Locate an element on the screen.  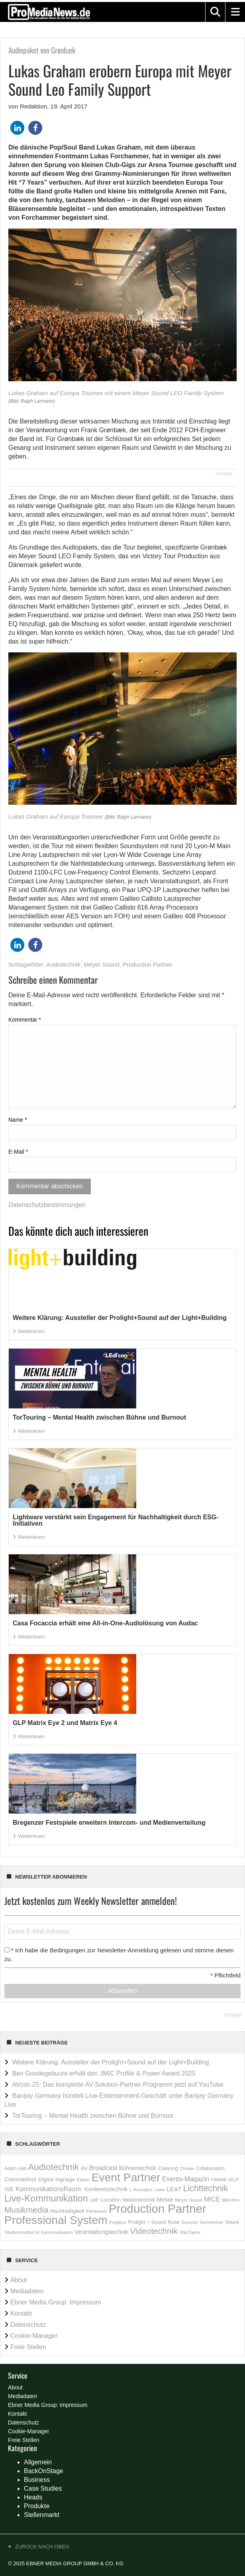
Allgemein is located at coordinates (38, 2462).